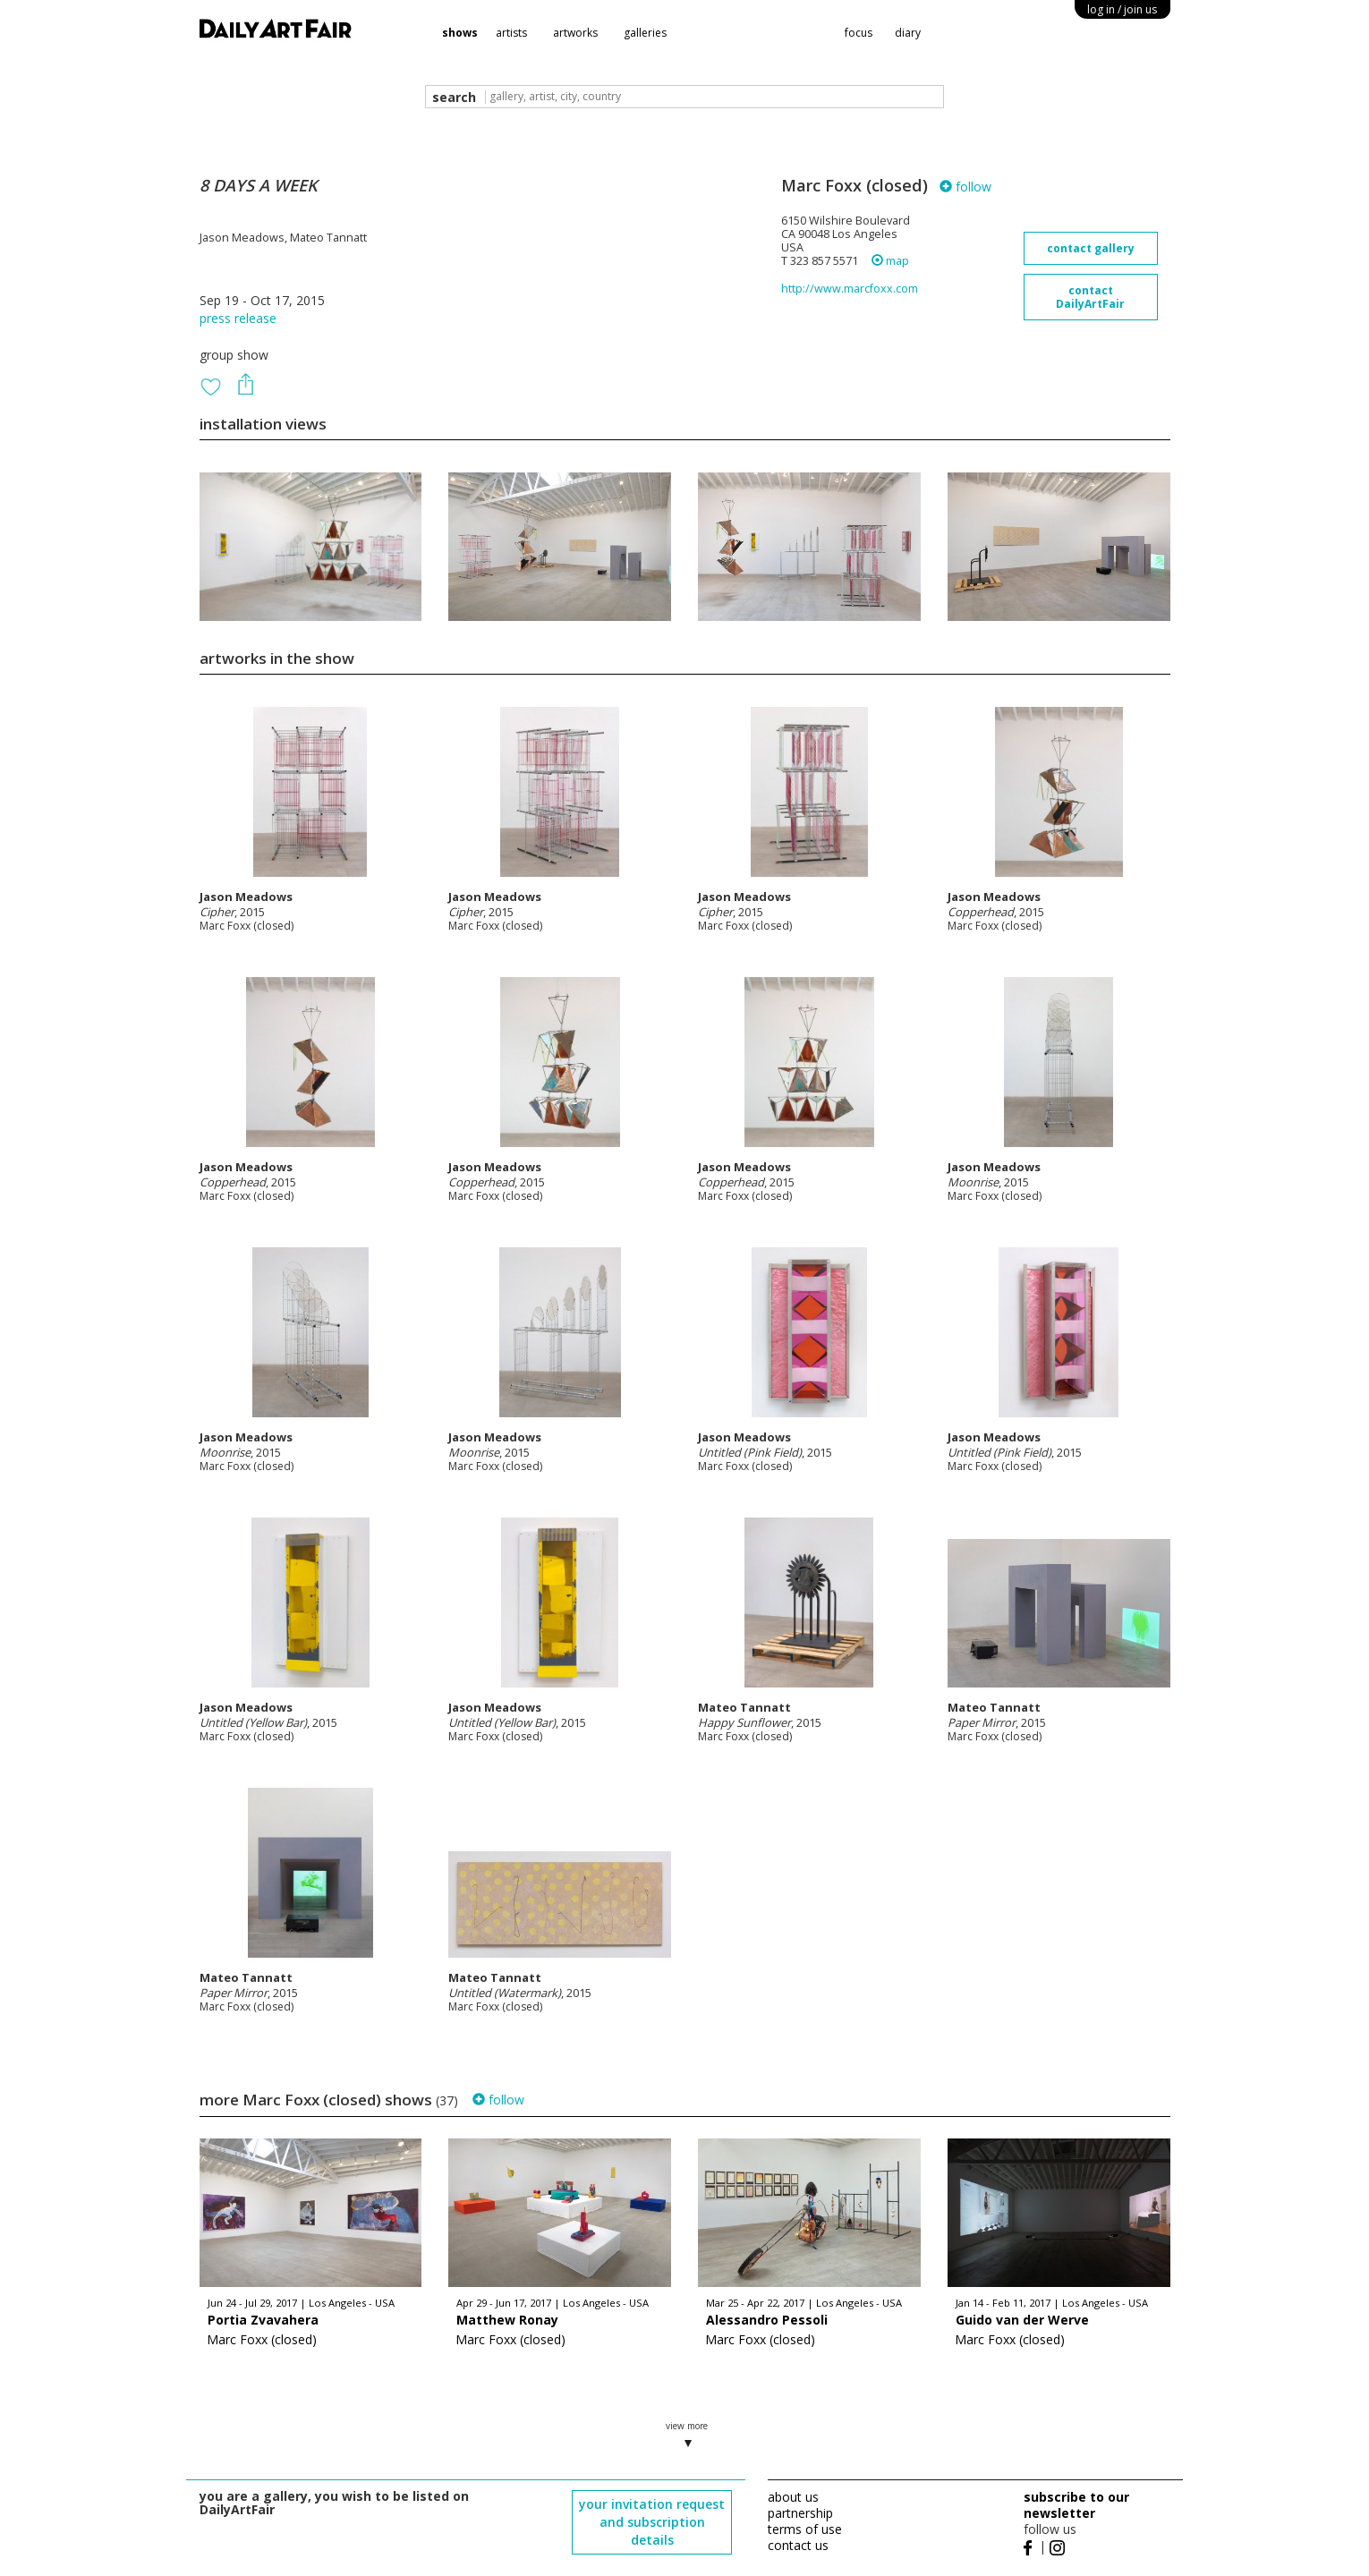  Describe the element at coordinates (800, 2512) in the screenshot. I see `partnership` at that location.